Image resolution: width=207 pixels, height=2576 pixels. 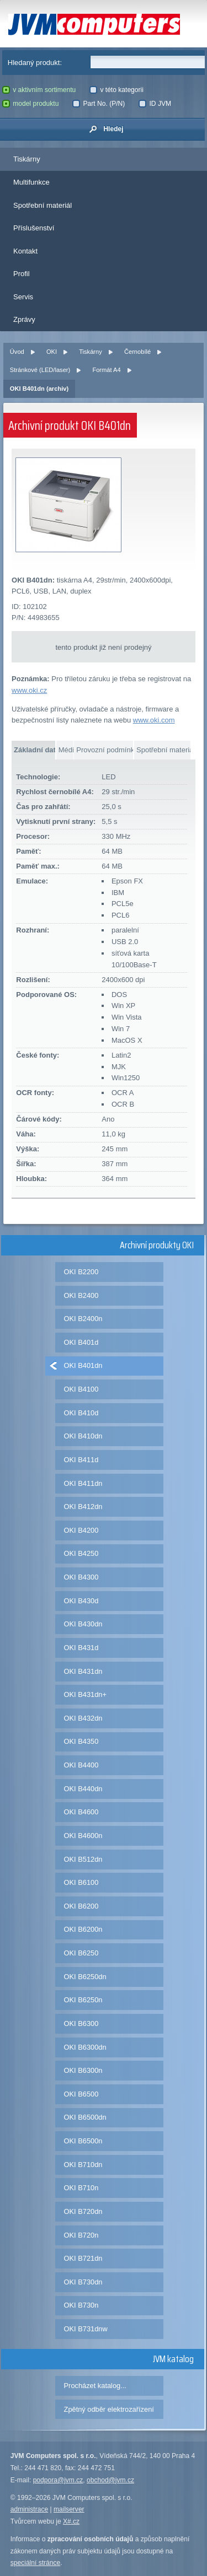 What do you see at coordinates (81, 1389) in the screenshot?
I see `OKI B4100` at bounding box center [81, 1389].